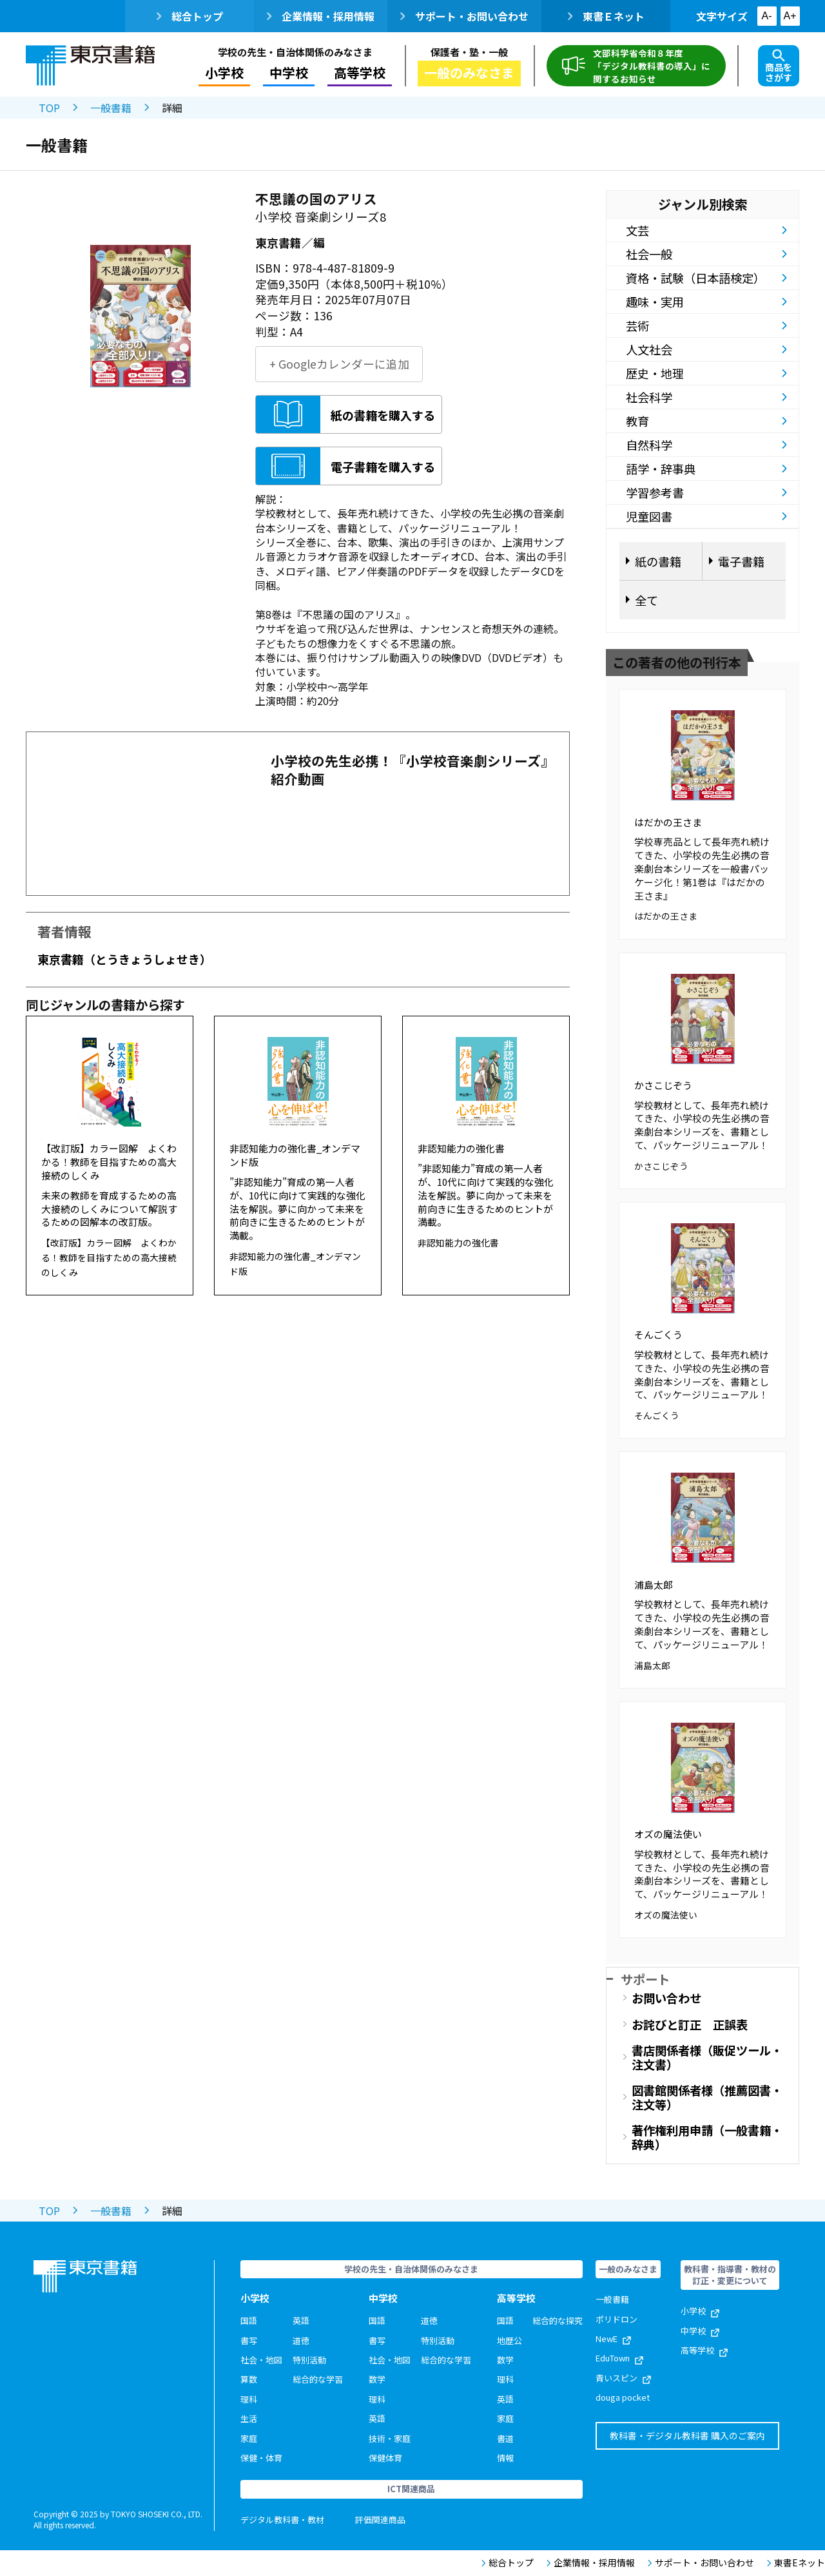 This screenshot has width=825, height=2576. I want to click on 企業情報・採用情報, so click(320, 16).